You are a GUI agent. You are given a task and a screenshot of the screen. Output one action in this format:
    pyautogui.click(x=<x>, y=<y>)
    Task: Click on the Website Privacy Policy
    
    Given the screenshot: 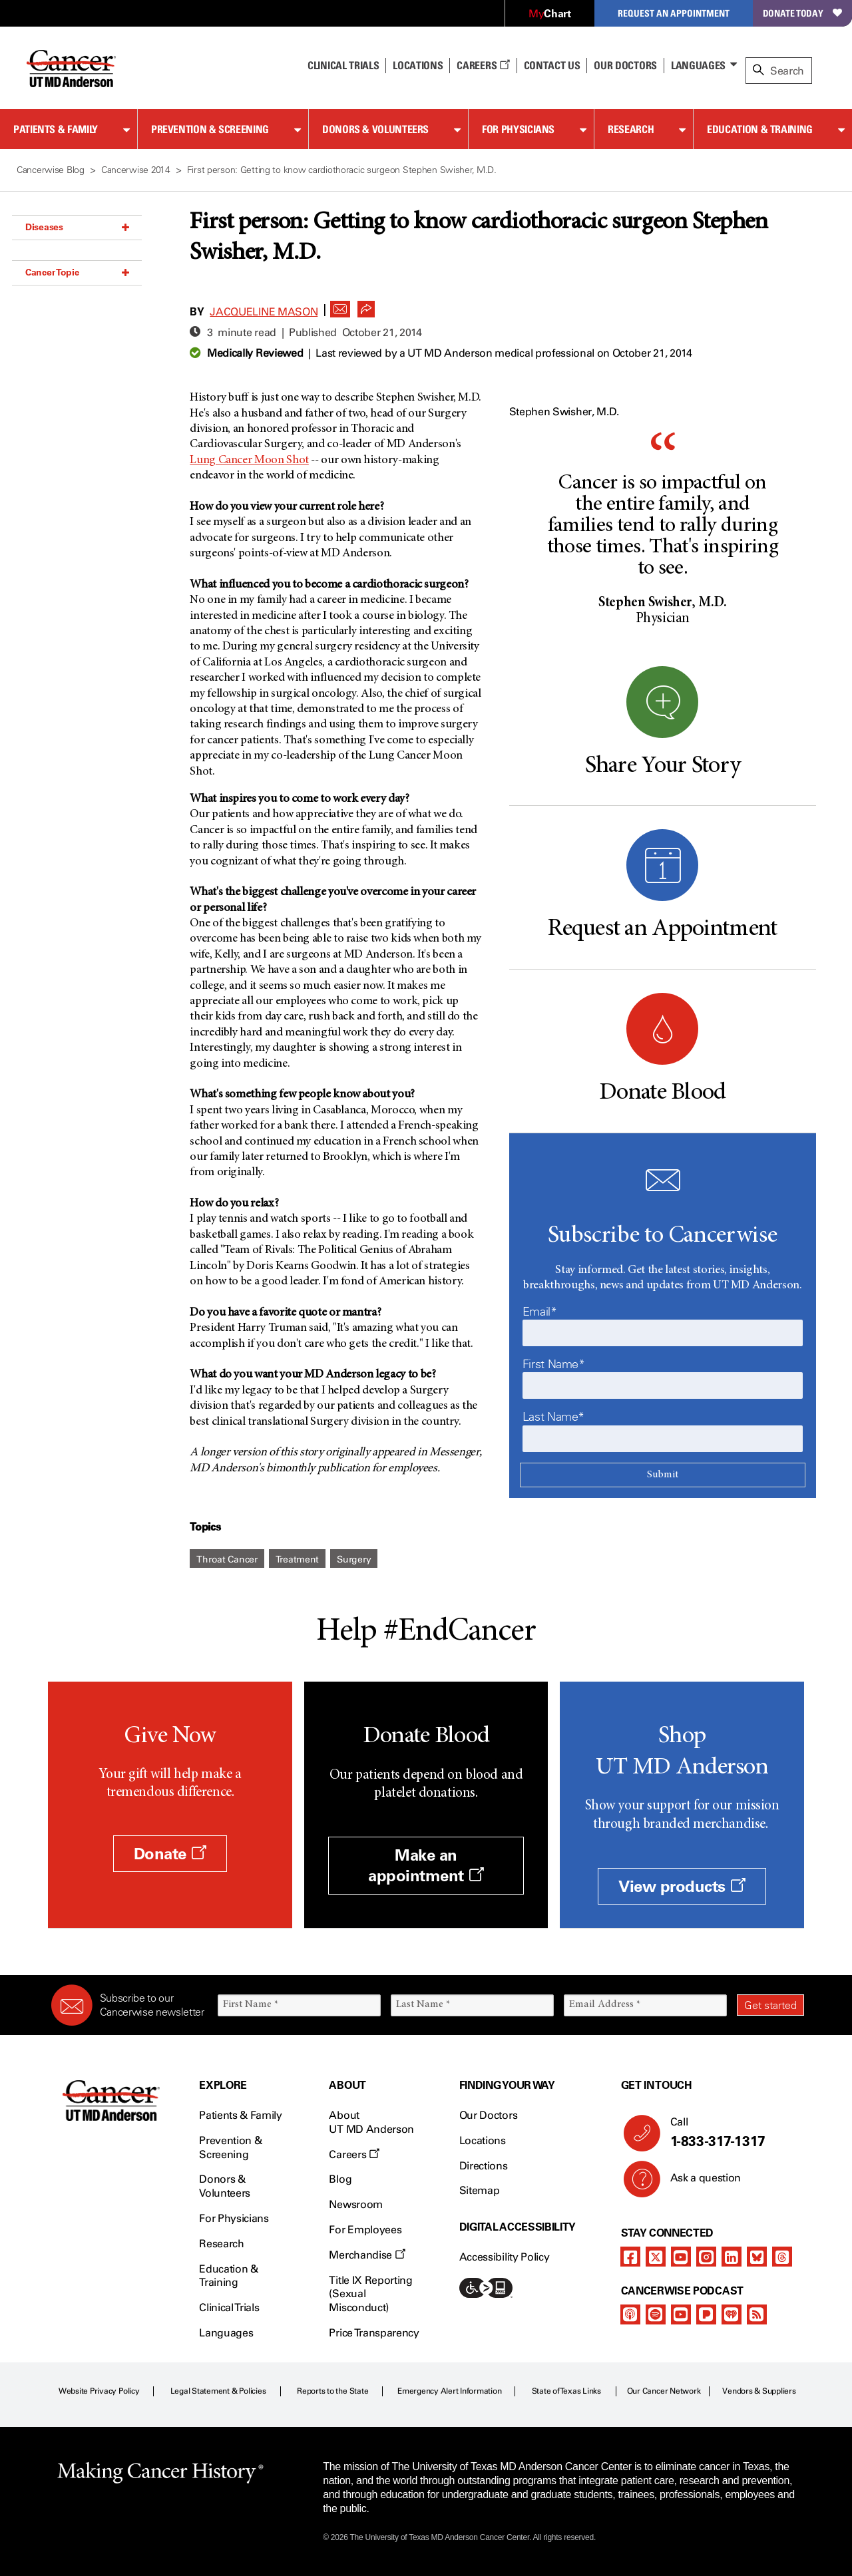 What is the action you would take?
    pyautogui.click(x=99, y=2391)
    